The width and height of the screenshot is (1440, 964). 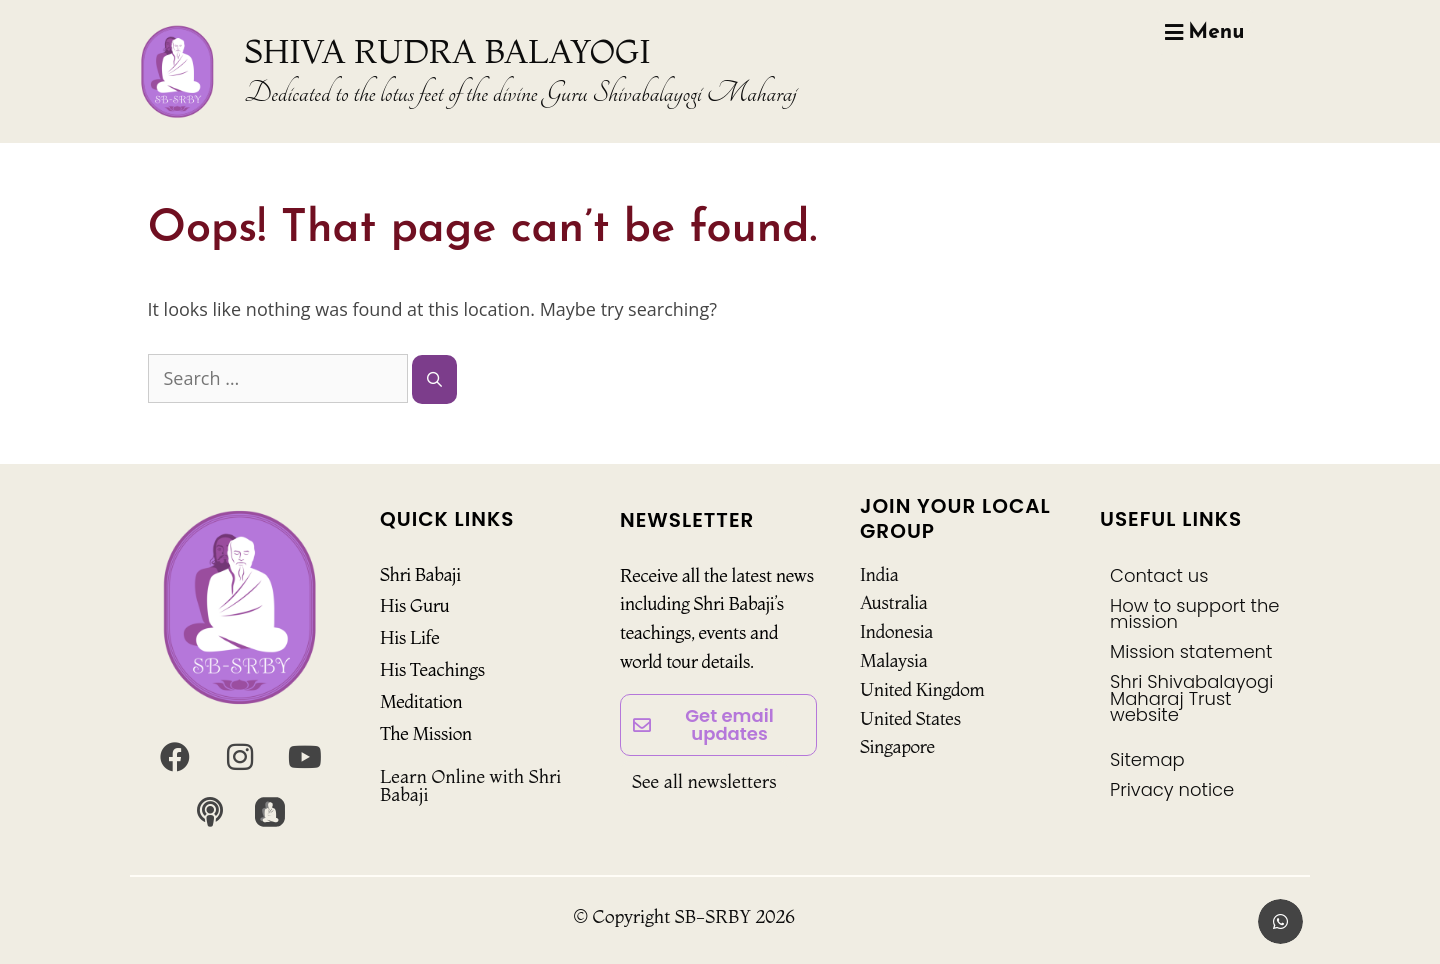 What do you see at coordinates (1147, 759) in the screenshot?
I see `Sitemap` at bounding box center [1147, 759].